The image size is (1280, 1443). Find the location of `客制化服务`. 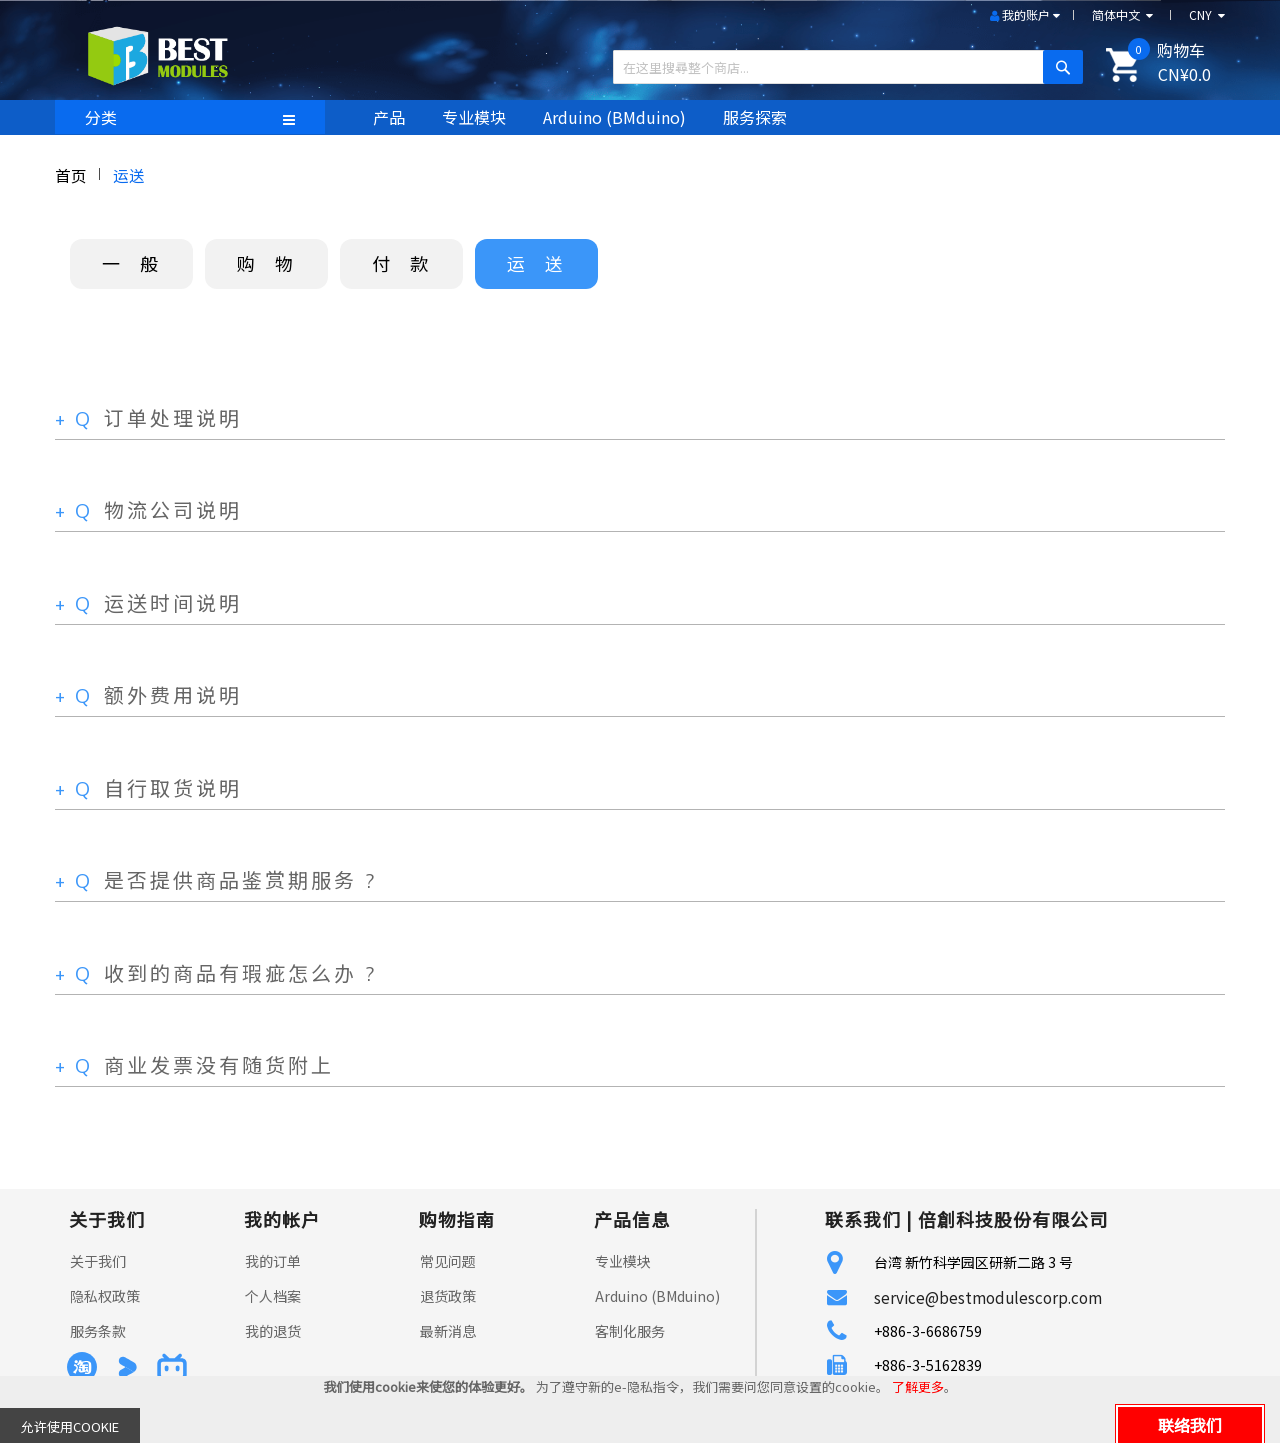

客制化服务 is located at coordinates (630, 1331).